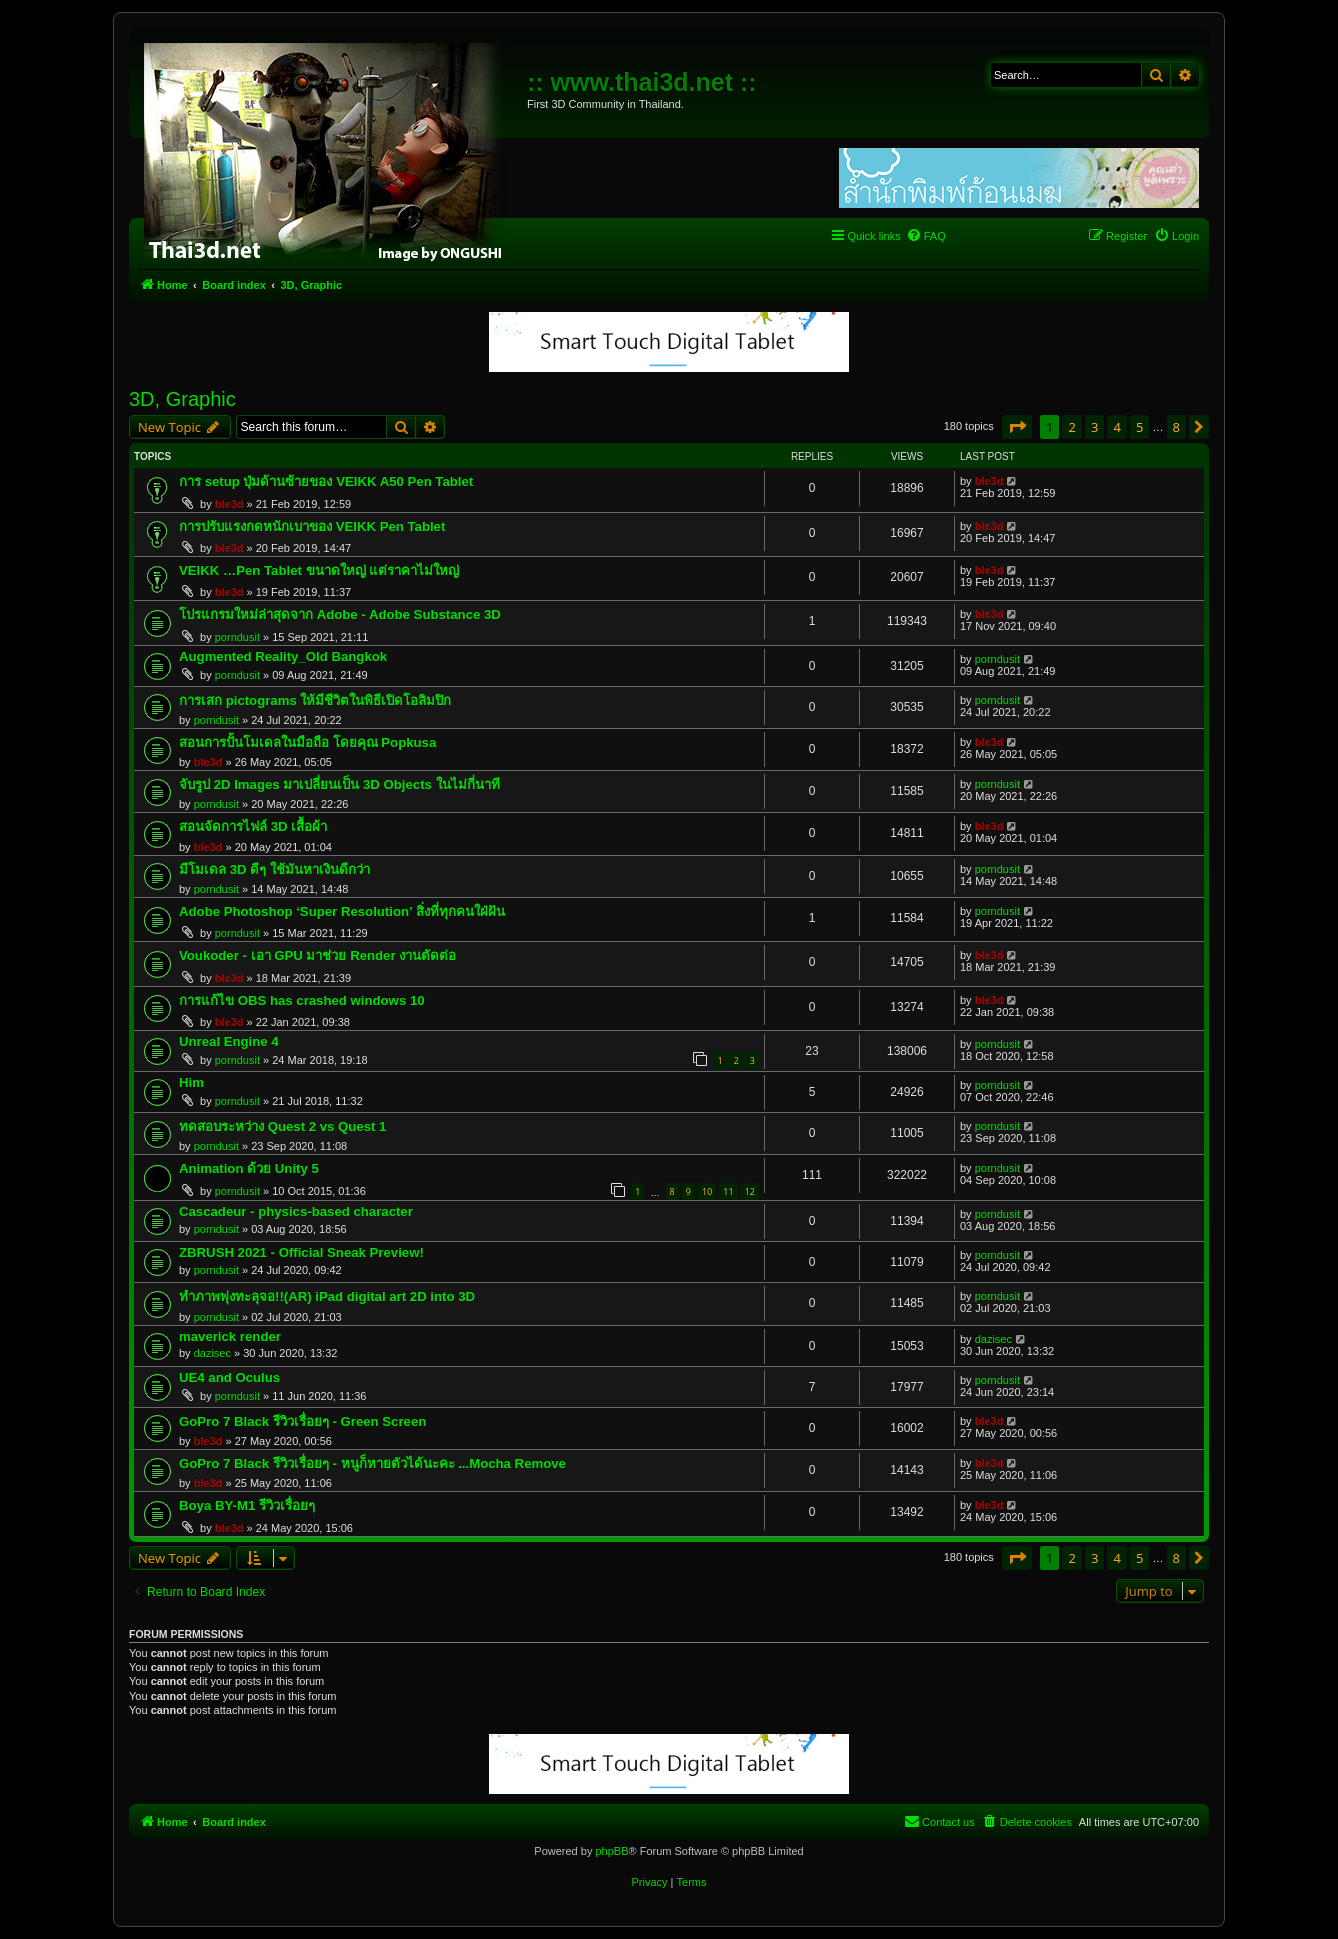 The image size is (1338, 1939). Describe the element at coordinates (182, 399) in the screenshot. I see `3D, Graphic` at that location.